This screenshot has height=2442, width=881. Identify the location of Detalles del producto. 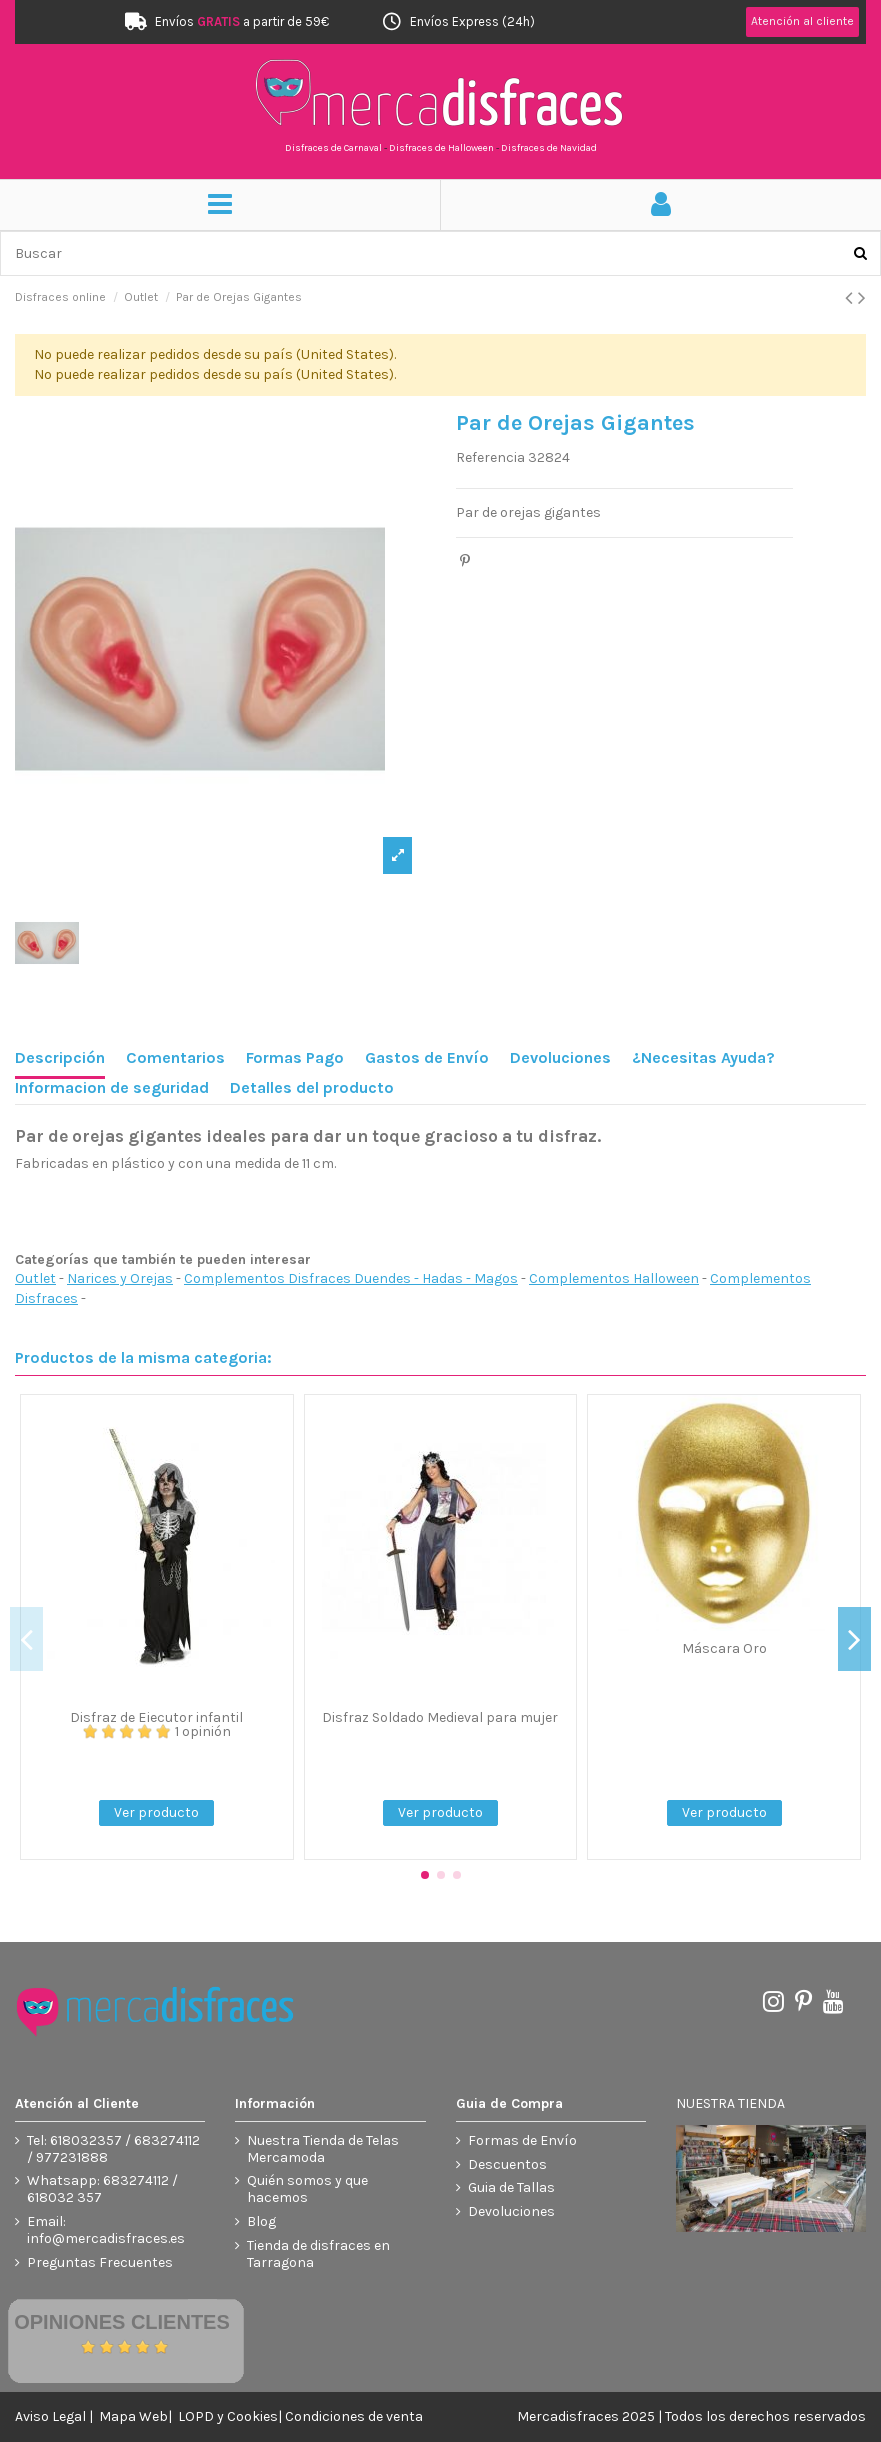
(312, 1087).